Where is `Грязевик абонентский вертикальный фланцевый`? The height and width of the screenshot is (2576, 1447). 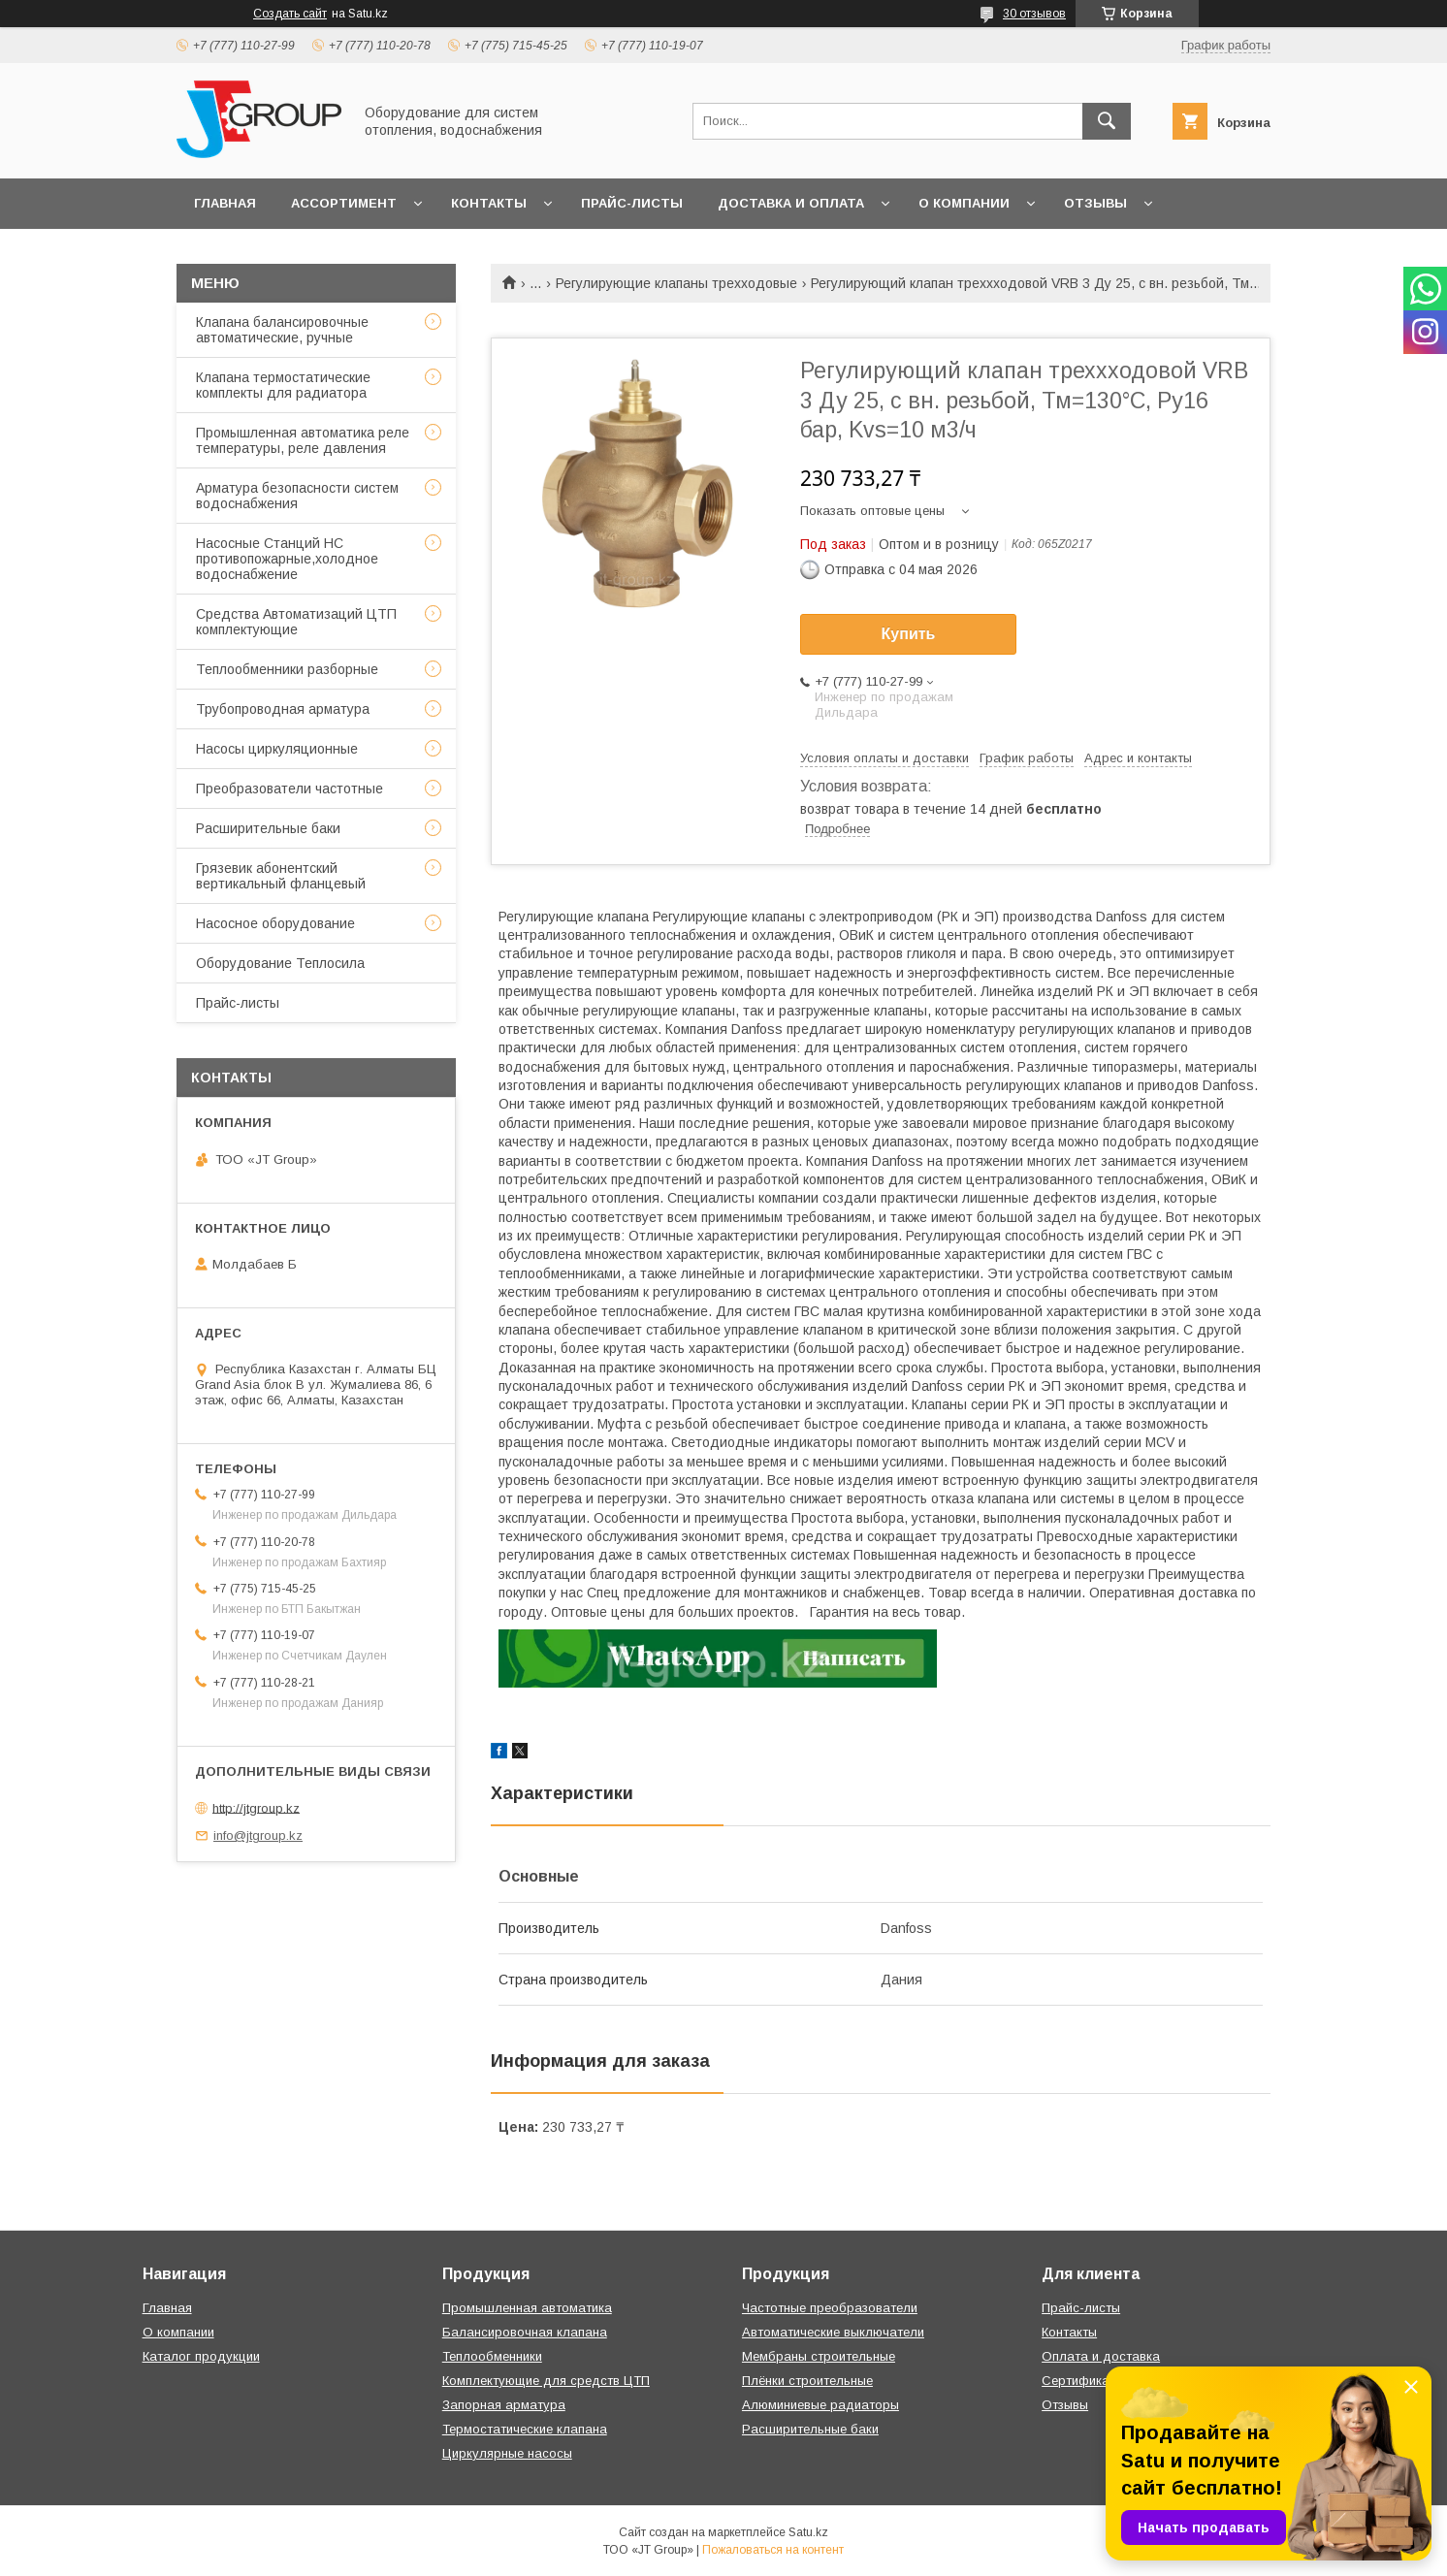 Грязевик абонентский вертикальный фланцевый is located at coordinates (281, 875).